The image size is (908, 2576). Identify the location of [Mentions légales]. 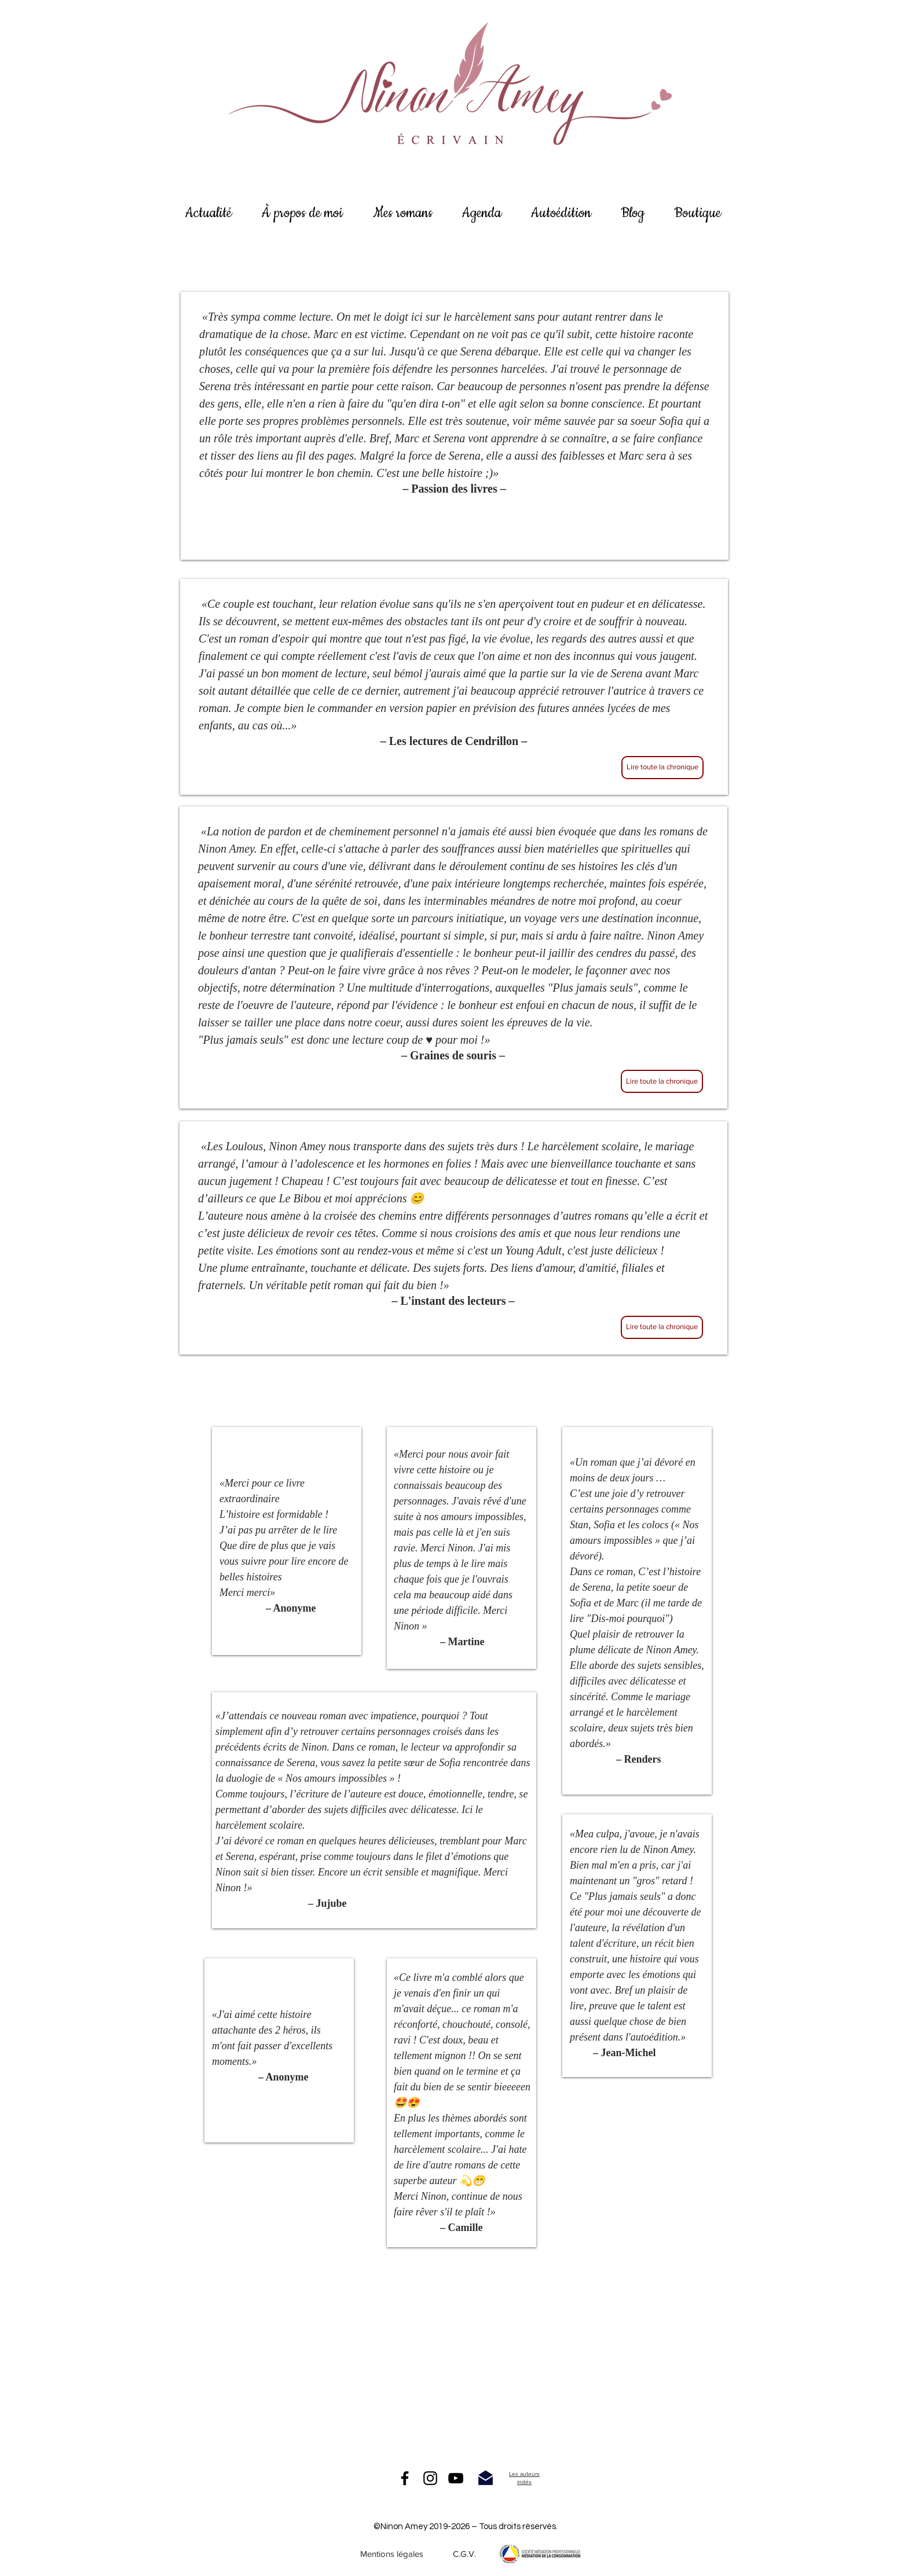
(391, 2554).